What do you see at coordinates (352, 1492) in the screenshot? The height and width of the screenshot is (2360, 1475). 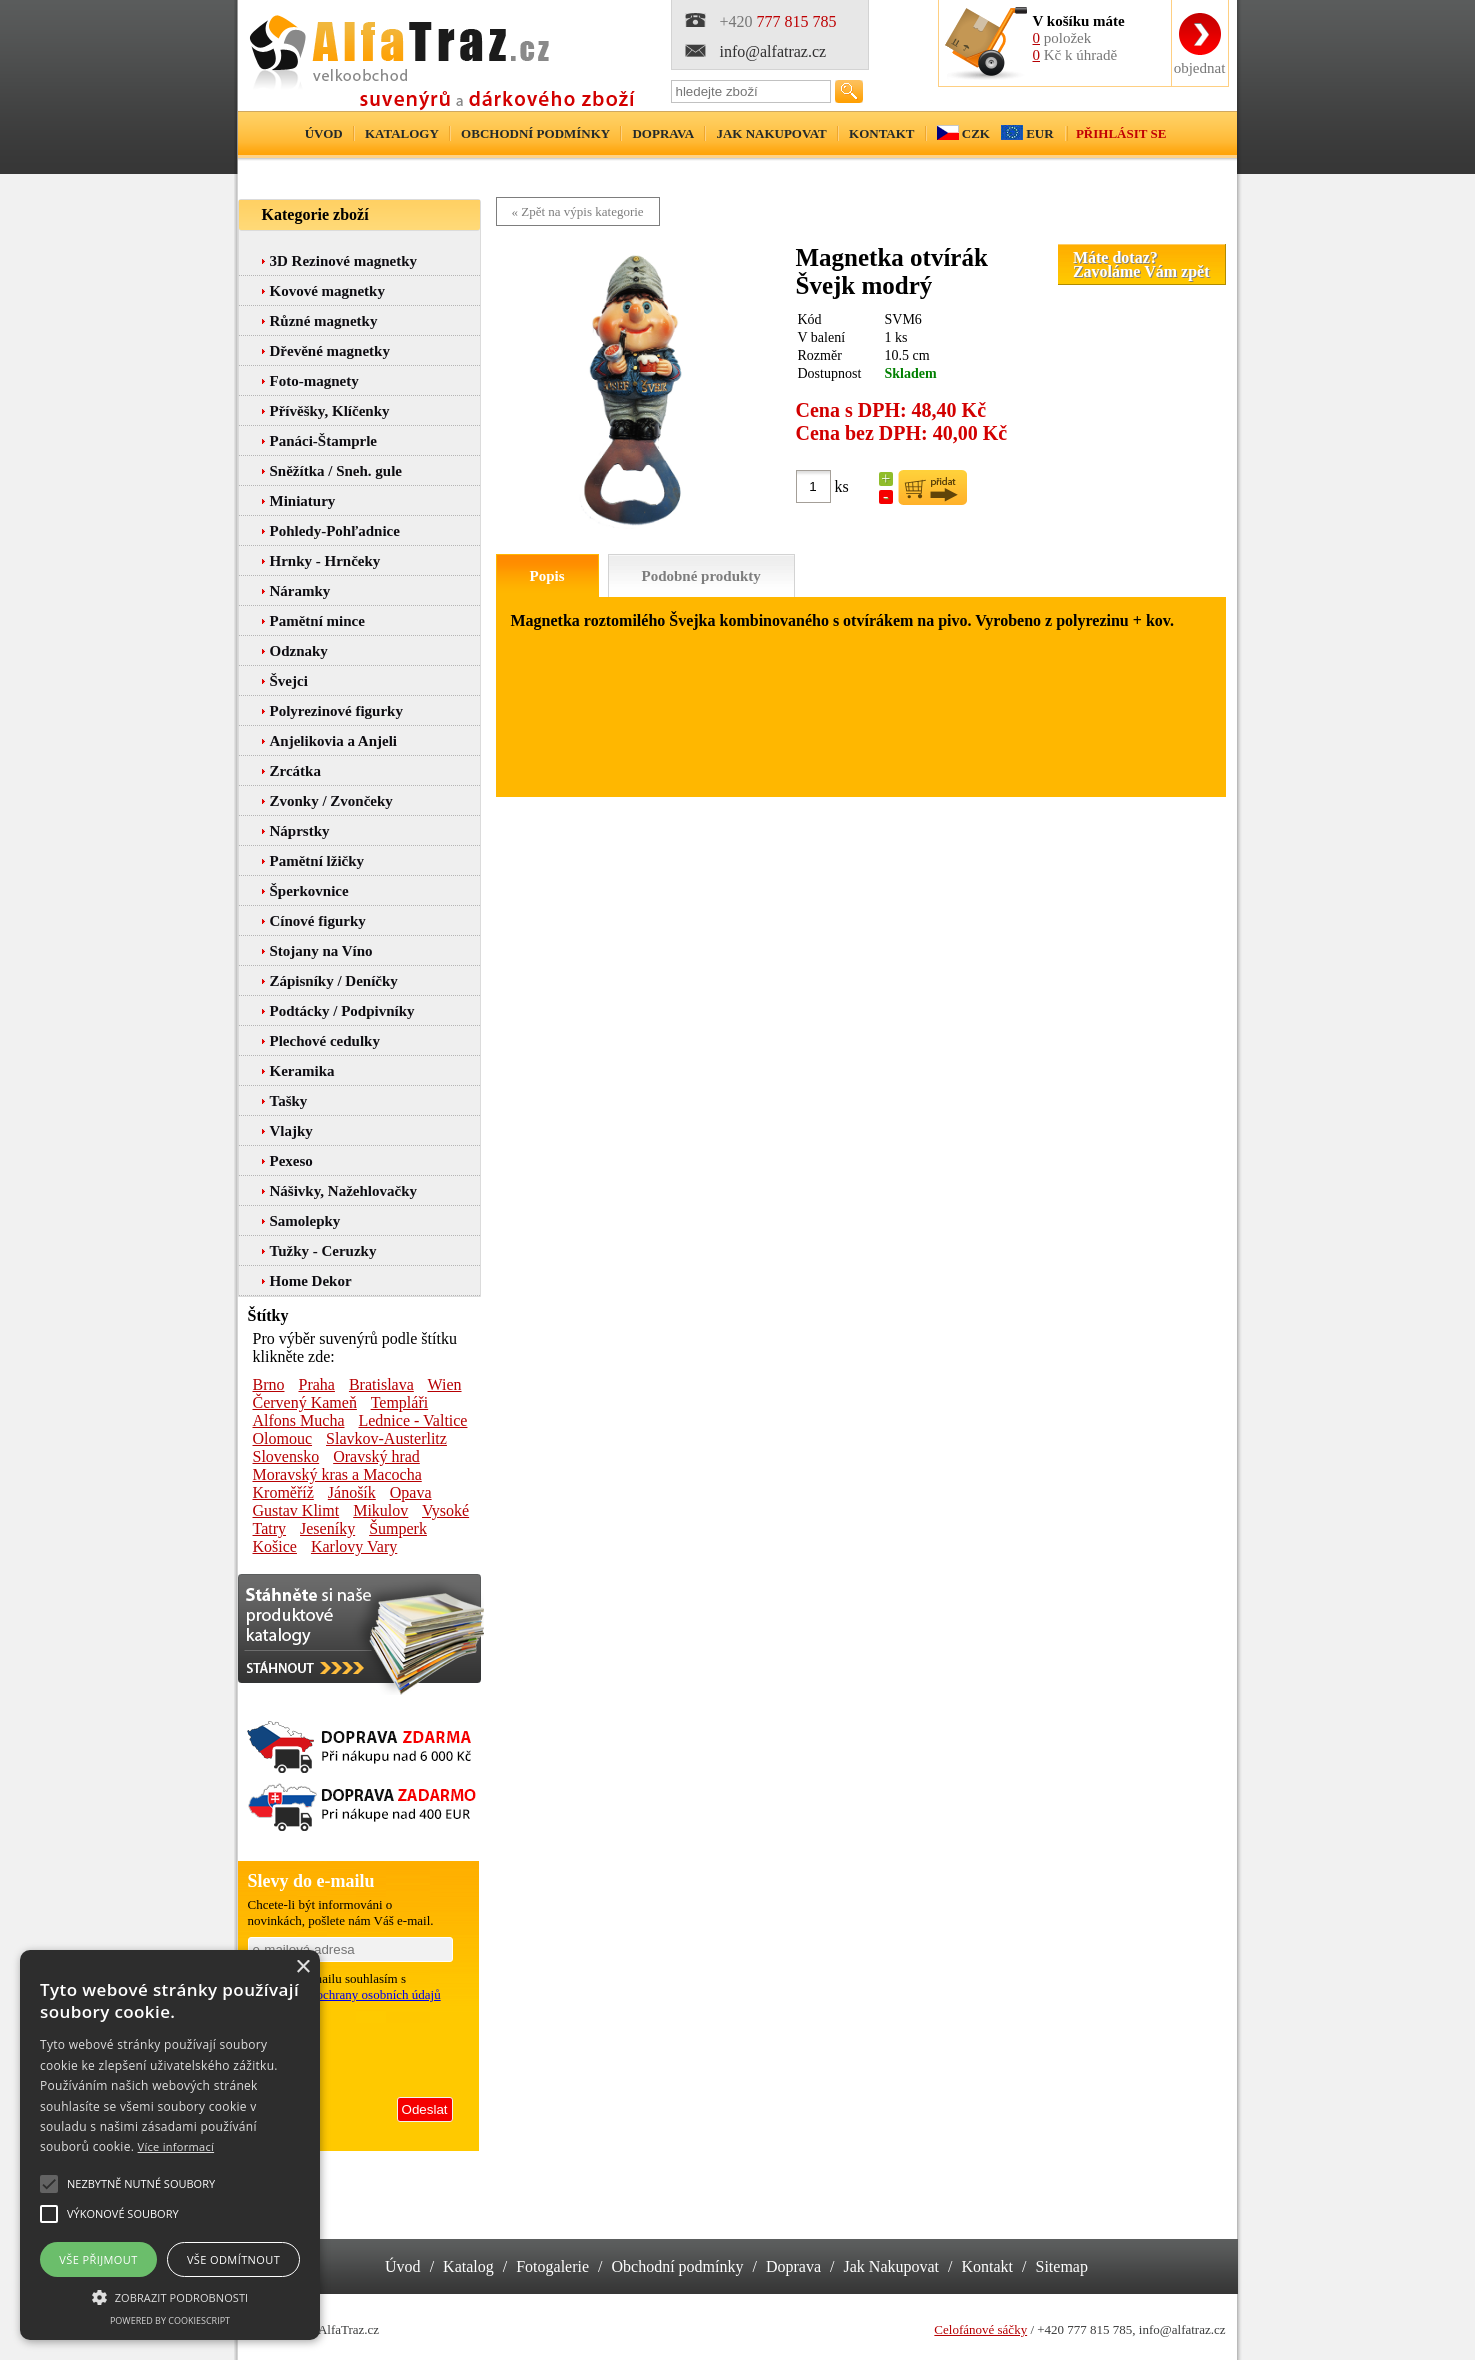 I see `Jánošík` at bounding box center [352, 1492].